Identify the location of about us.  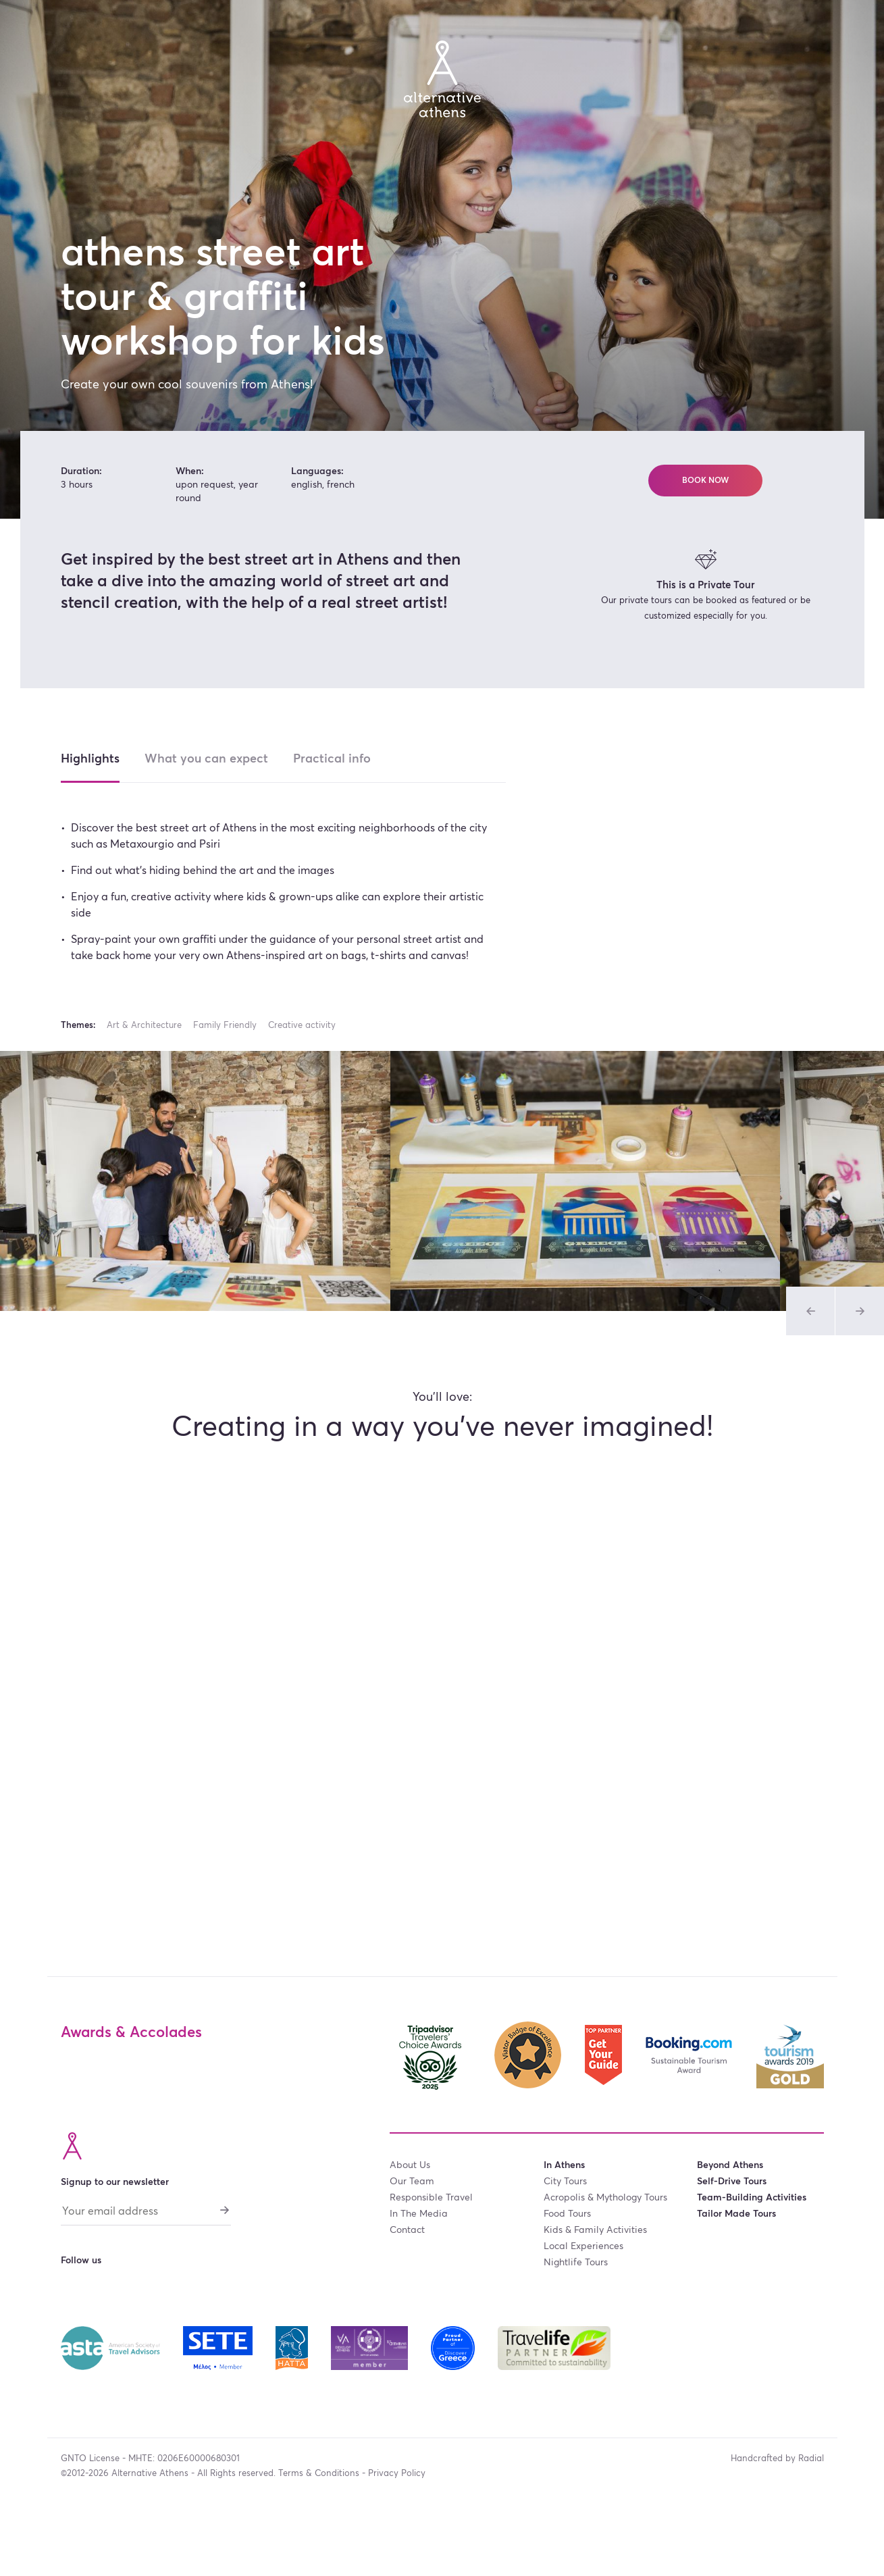
(410, 2165).